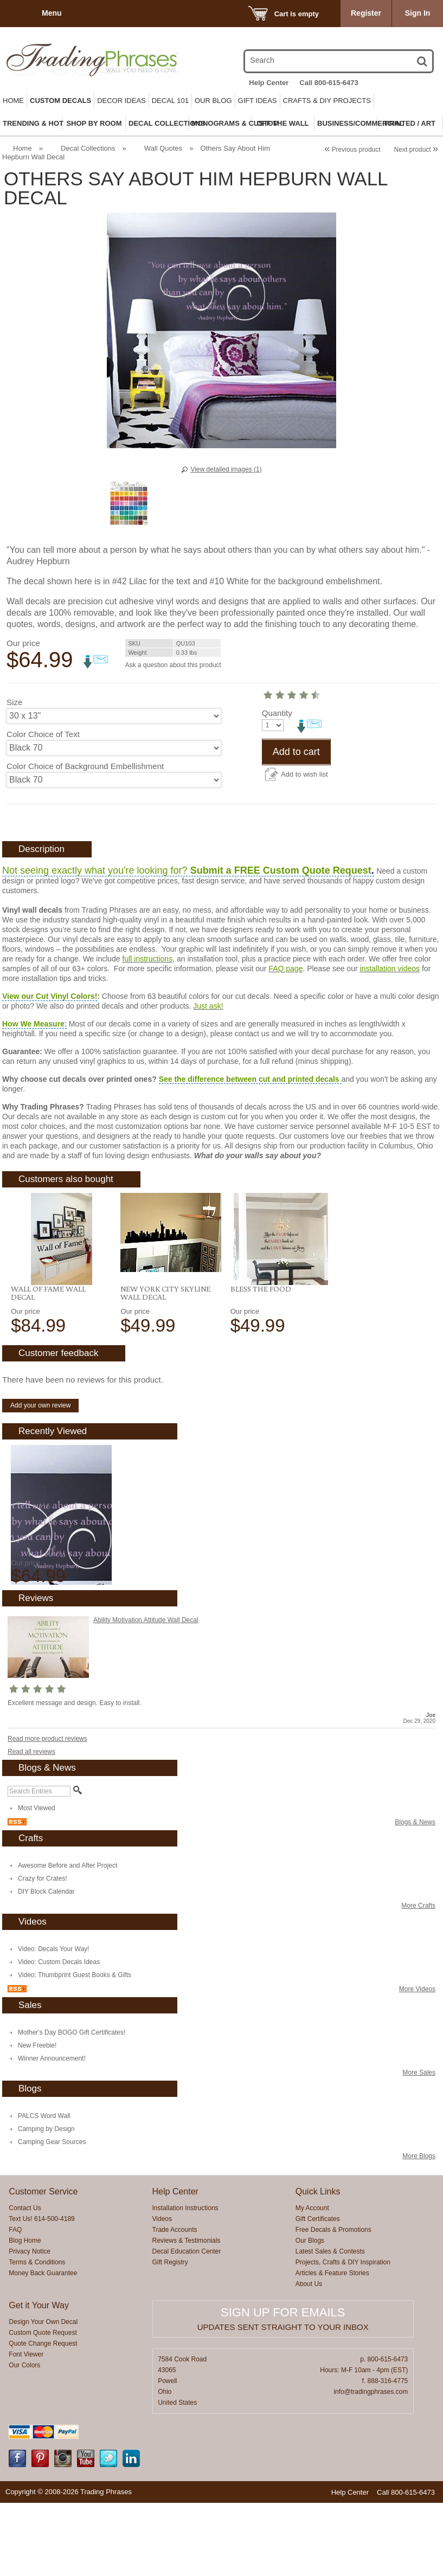 This screenshot has width=443, height=2576. Describe the element at coordinates (170, 100) in the screenshot. I see `Decal 101` at that location.